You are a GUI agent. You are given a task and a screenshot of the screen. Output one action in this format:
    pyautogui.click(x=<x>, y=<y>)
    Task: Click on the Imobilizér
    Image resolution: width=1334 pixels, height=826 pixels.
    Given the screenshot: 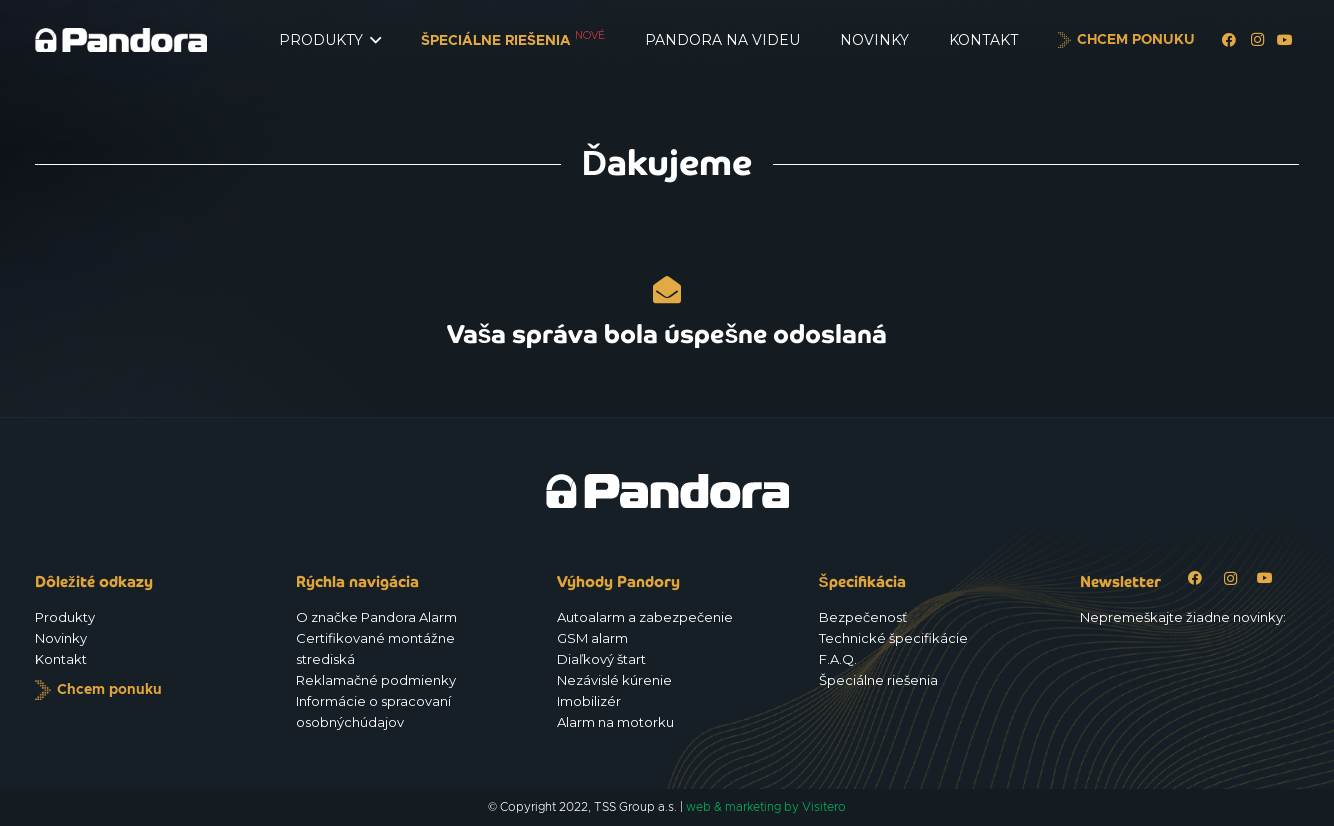 What is the action you would take?
    pyautogui.click(x=589, y=701)
    